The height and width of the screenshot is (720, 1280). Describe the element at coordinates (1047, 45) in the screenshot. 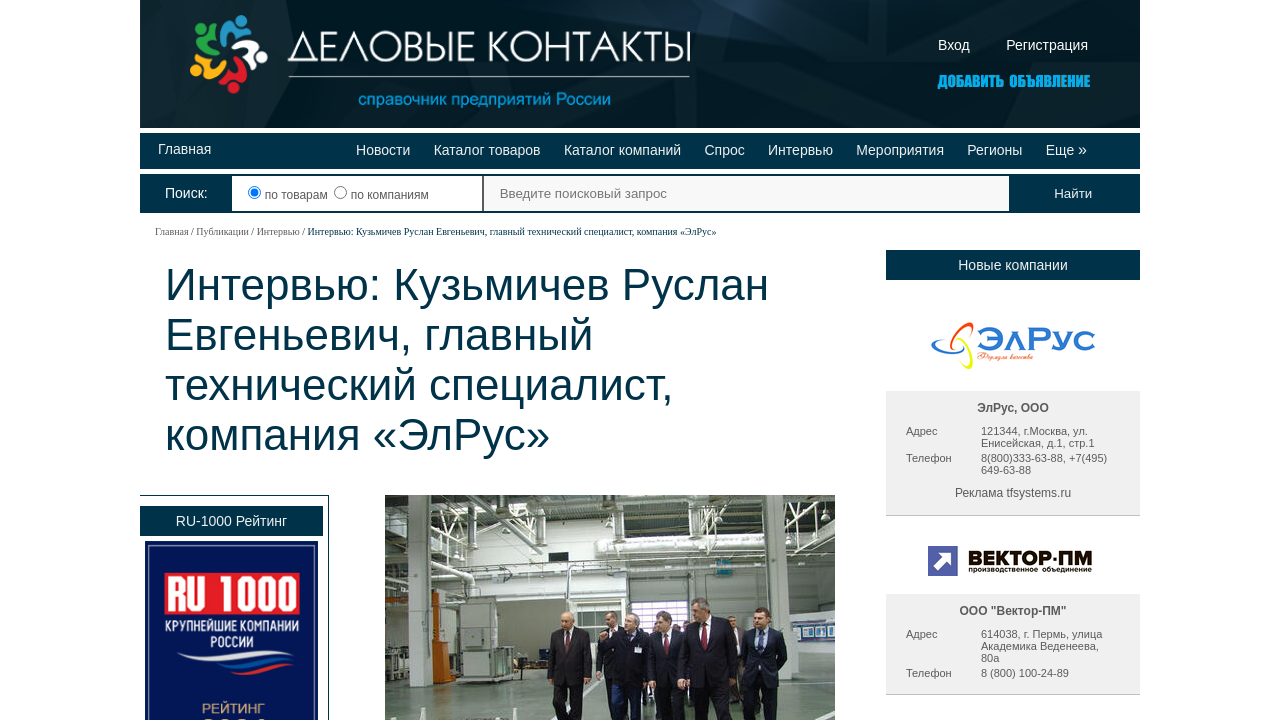

I see `Регистрация` at that location.